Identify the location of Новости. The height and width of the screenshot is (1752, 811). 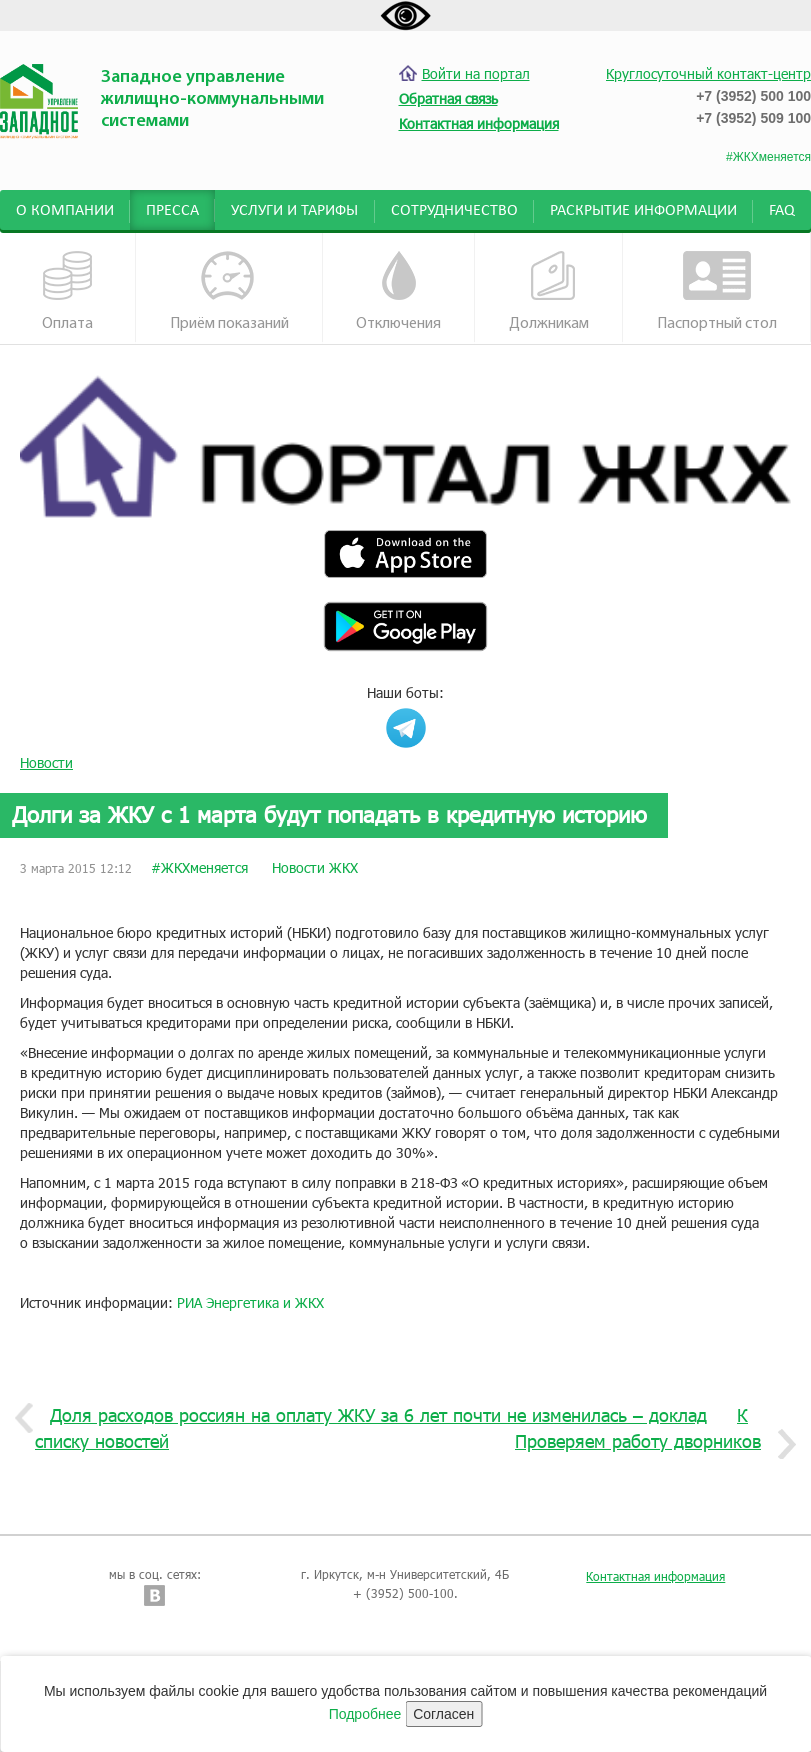
(46, 762).